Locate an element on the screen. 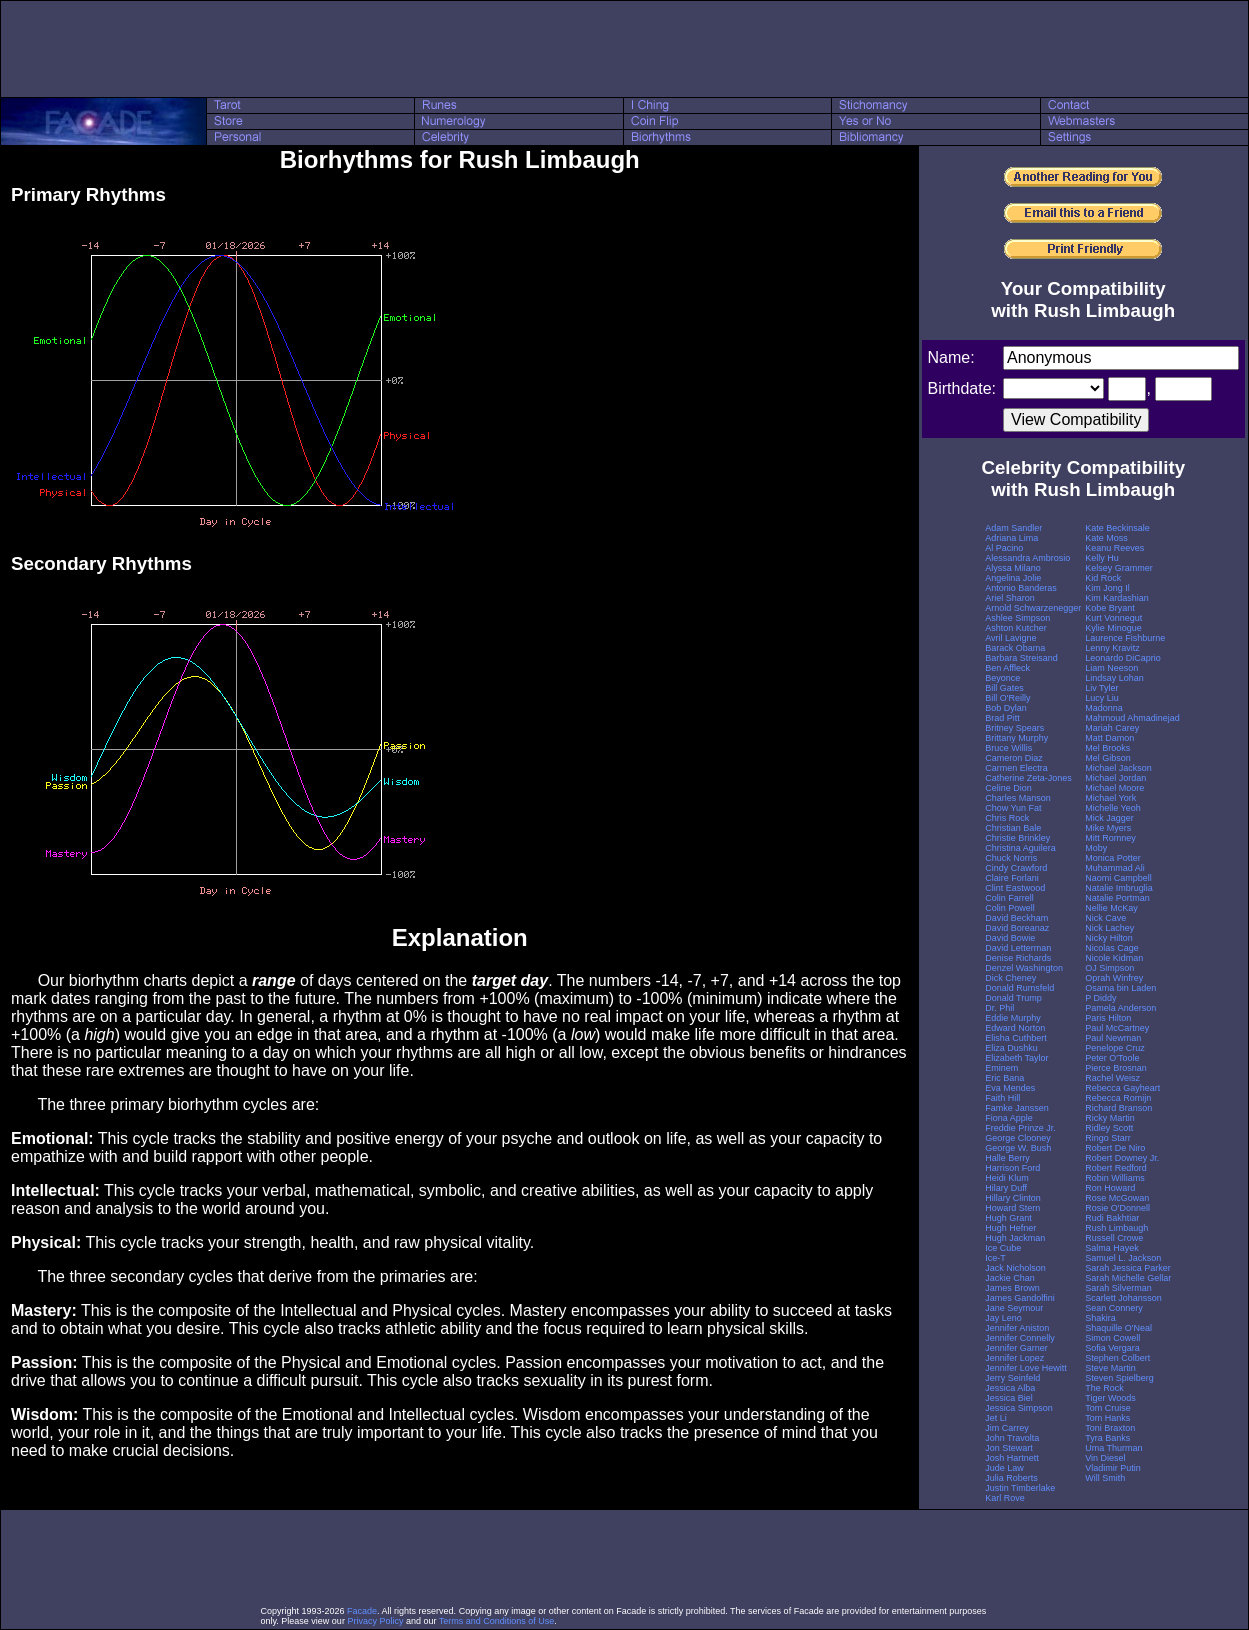 The width and height of the screenshot is (1249, 1630). Ringo Starr is located at coordinates (1108, 1138).